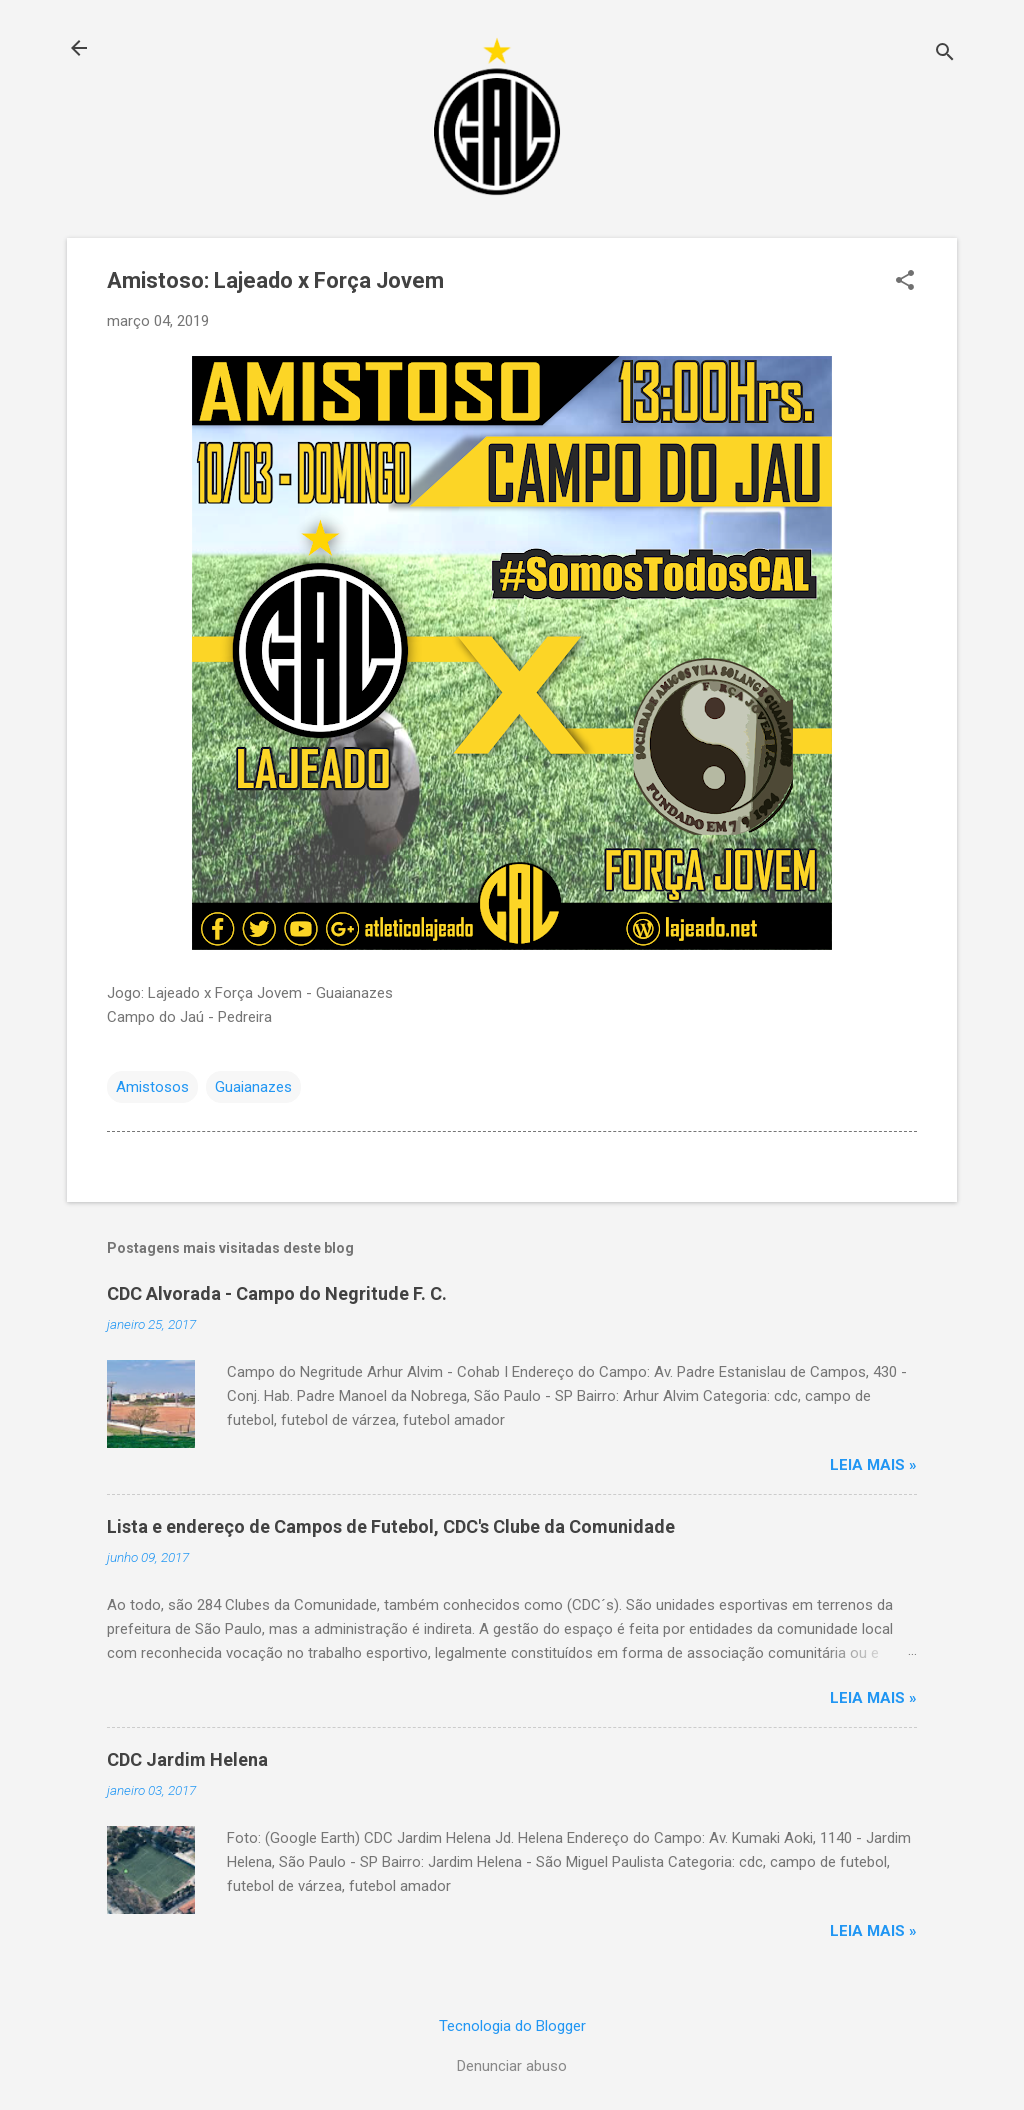 This screenshot has width=1024, height=2110. Describe the element at coordinates (512, 2026) in the screenshot. I see `Tecnologia do Blogger` at that location.